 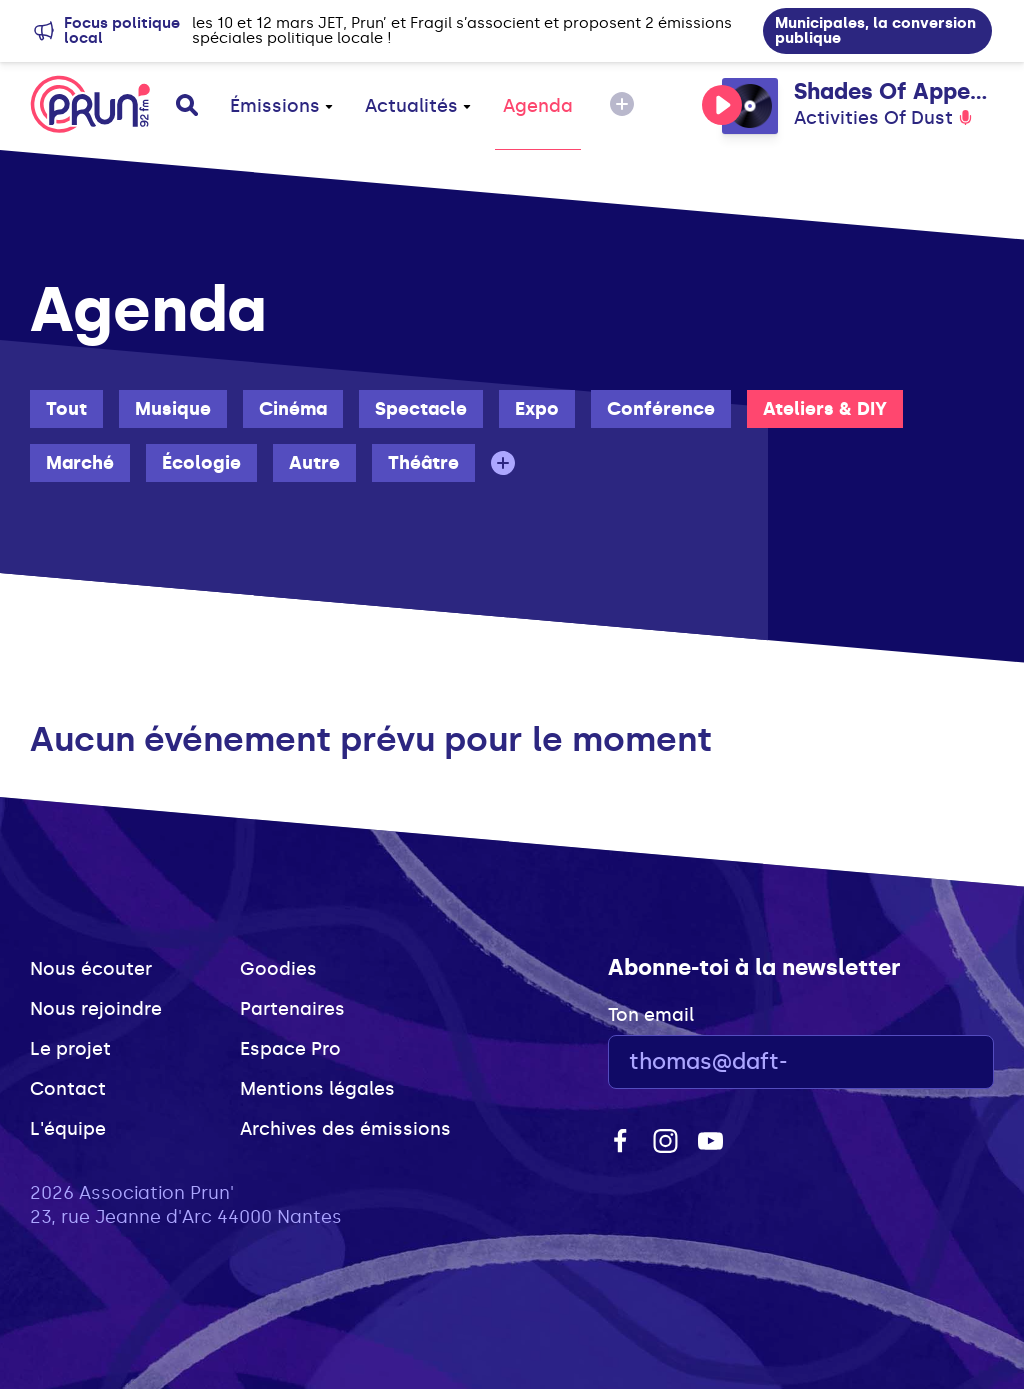 What do you see at coordinates (91, 969) in the screenshot?
I see `Nous écouter` at bounding box center [91, 969].